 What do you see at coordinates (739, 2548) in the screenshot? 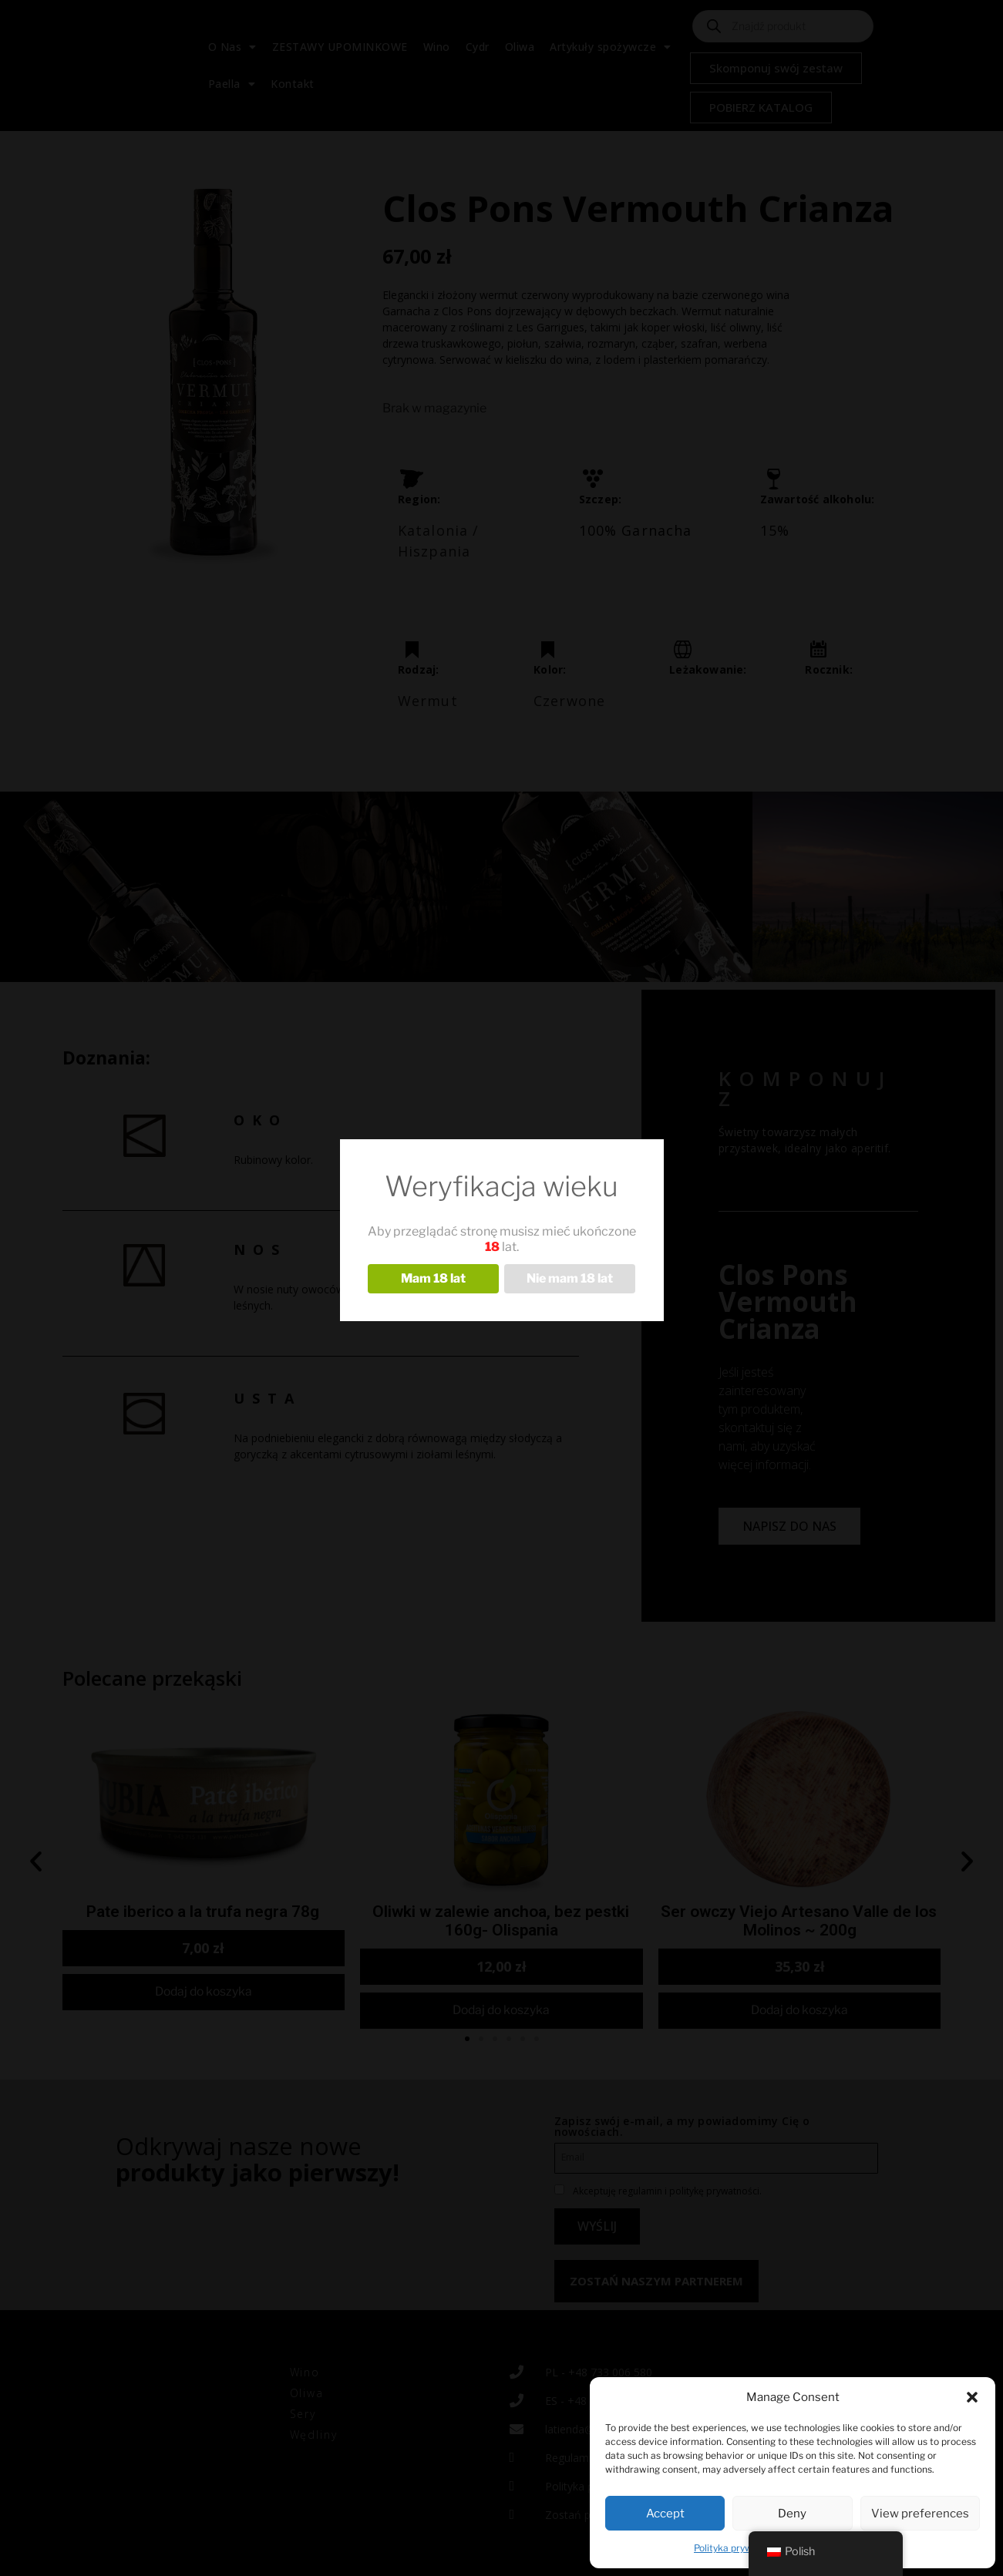
I see `Polityka prywatności` at bounding box center [739, 2548].